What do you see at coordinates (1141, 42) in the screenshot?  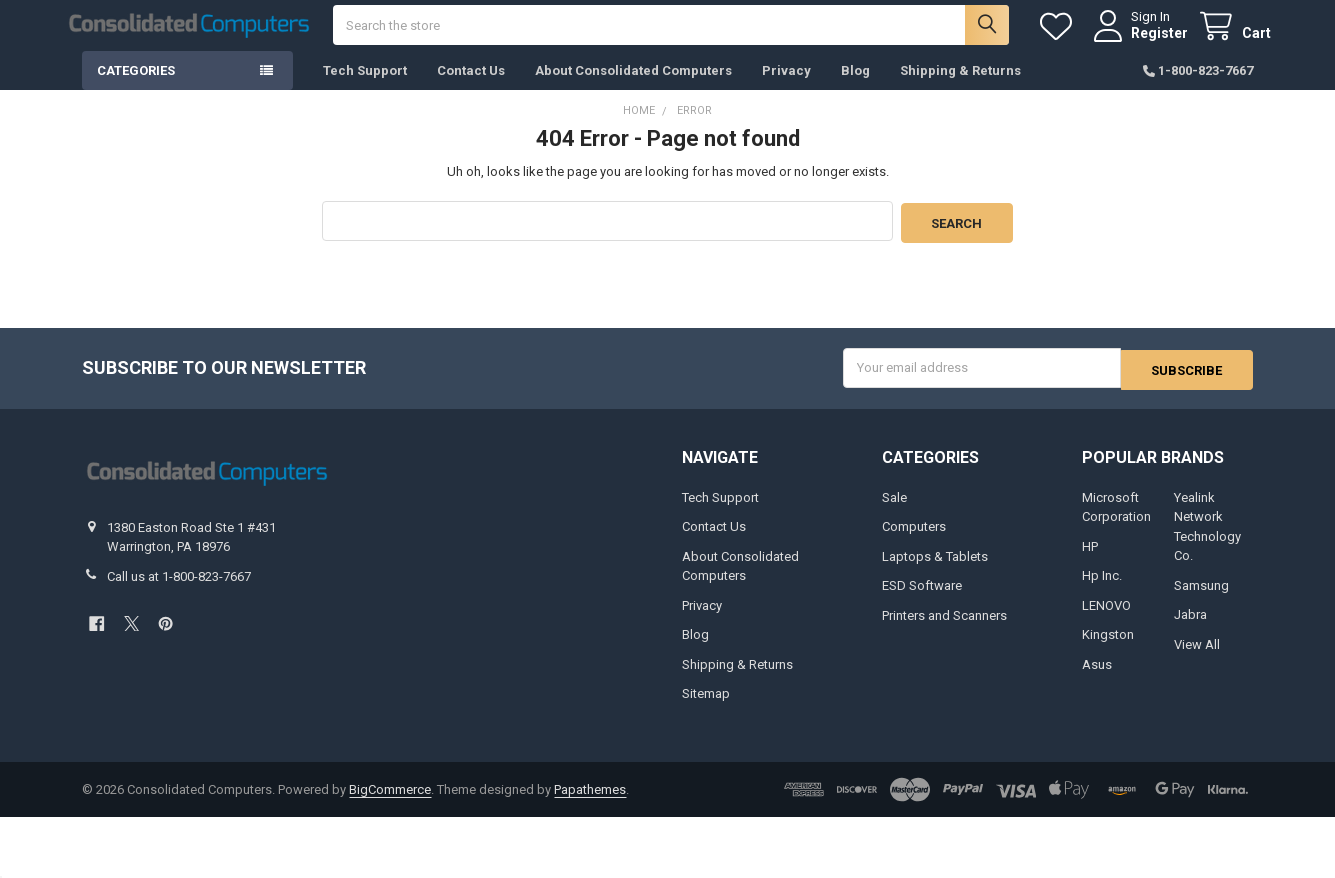 I see `Register` at bounding box center [1141, 42].